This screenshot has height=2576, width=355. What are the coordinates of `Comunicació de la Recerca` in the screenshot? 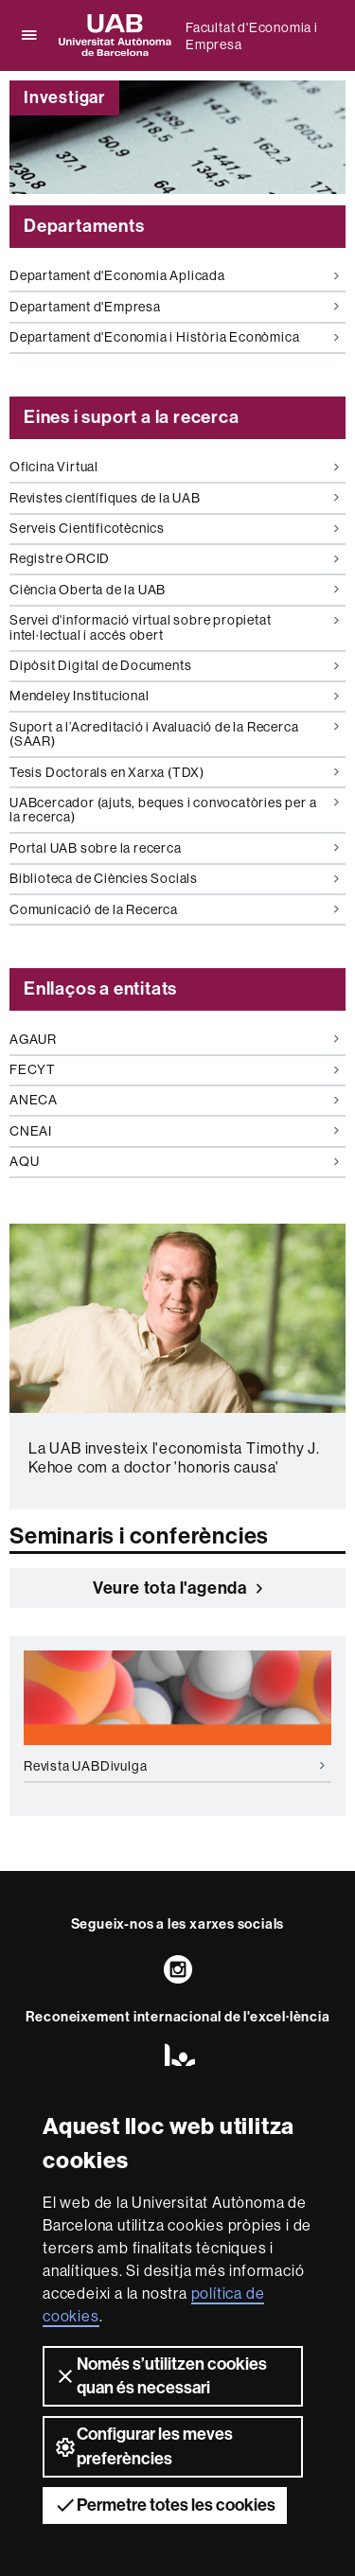 It's located at (174, 909).